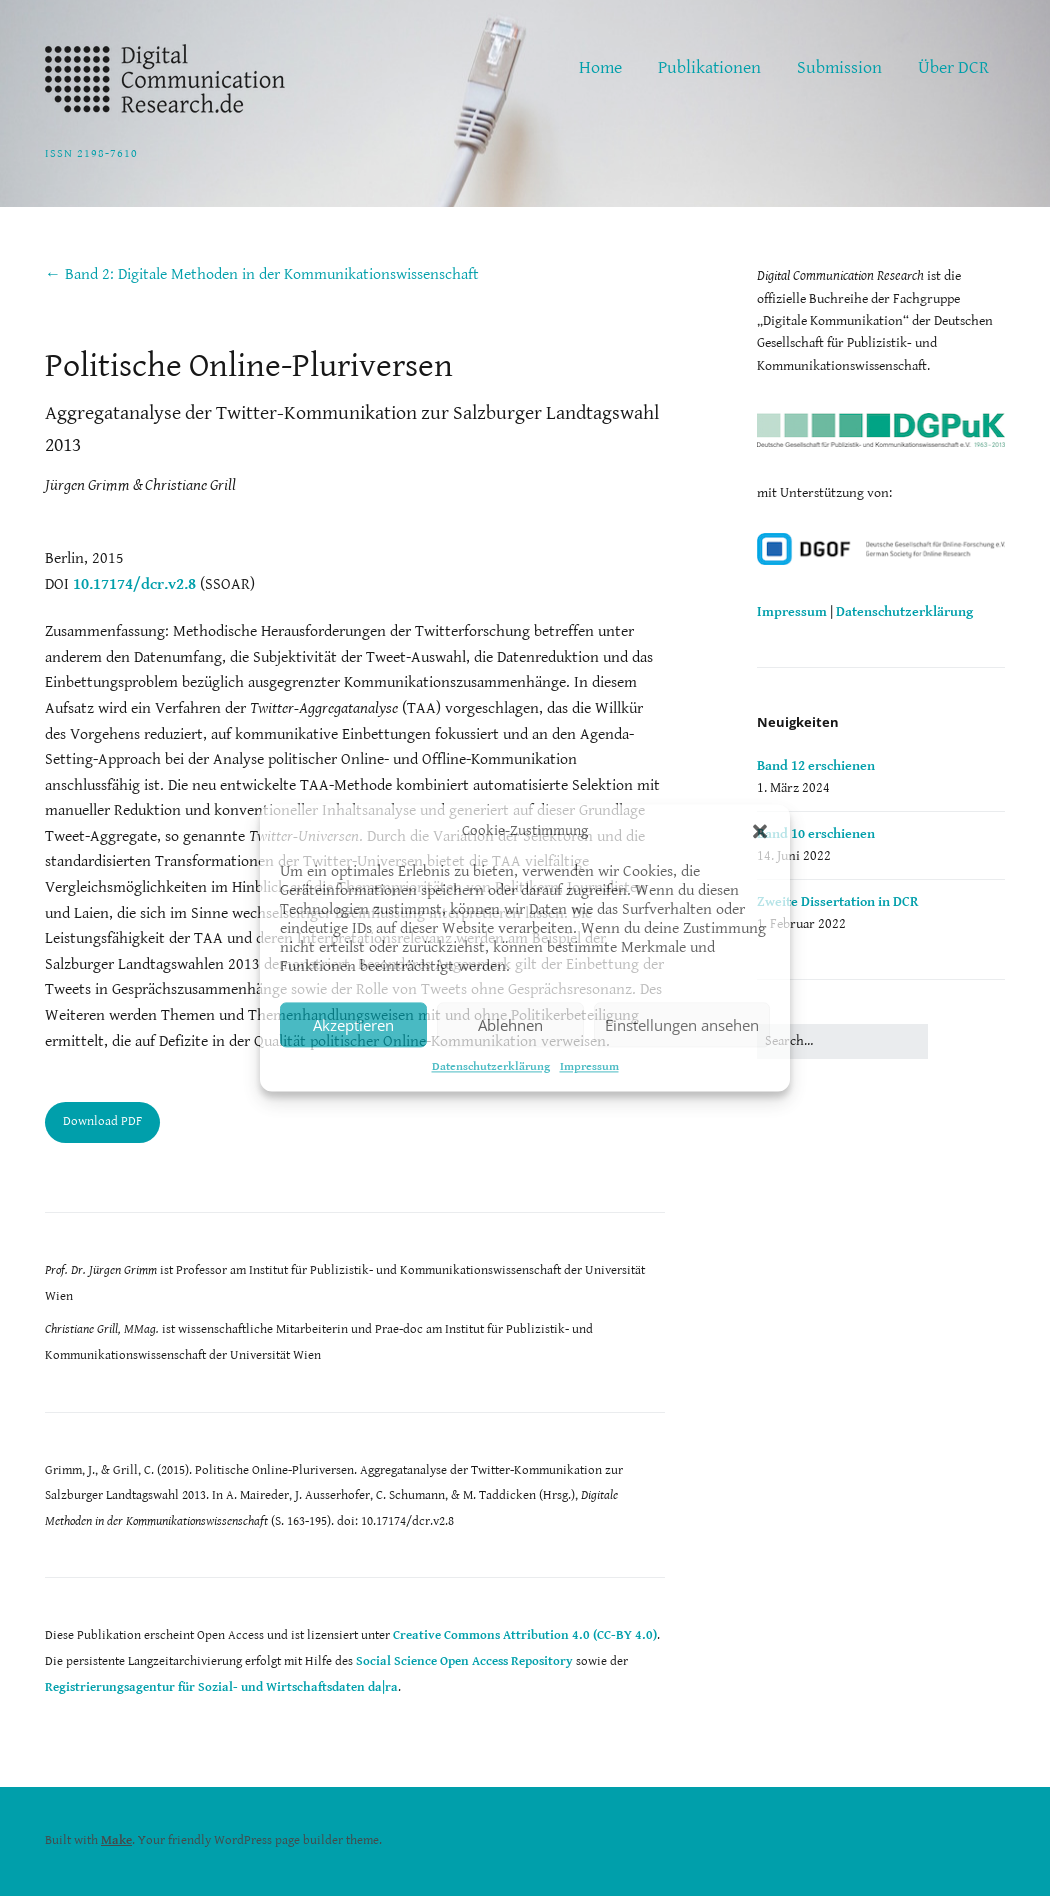 This screenshot has height=1896, width=1050. Describe the element at coordinates (600, 67) in the screenshot. I see `Home` at that location.